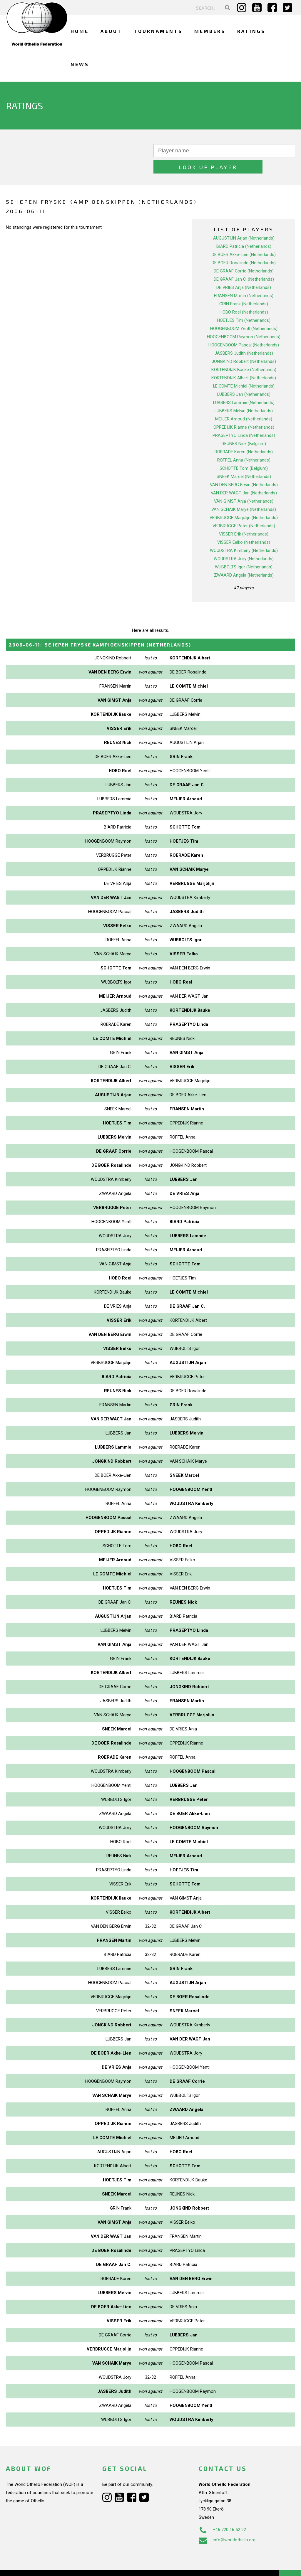 The width and height of the screenshot is (301, 2576). I want to click on REUNES Nick (Belgium), so click(244, 427).